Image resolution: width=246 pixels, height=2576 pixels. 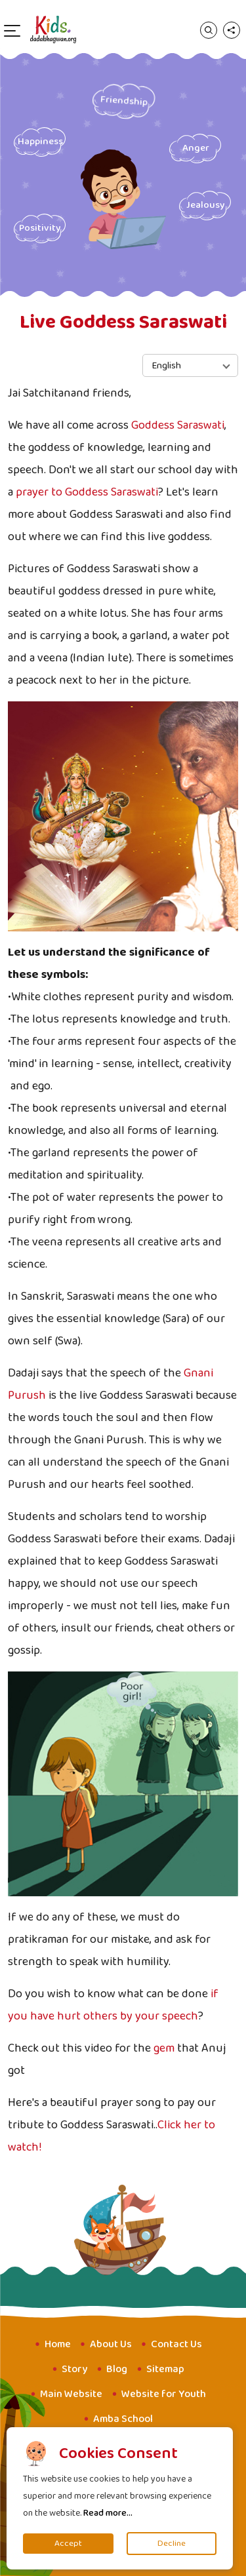 What do you see at coordinates (108, 2513) in the screenshot?
I see `Read more...` at bounding box center [108, 2513].